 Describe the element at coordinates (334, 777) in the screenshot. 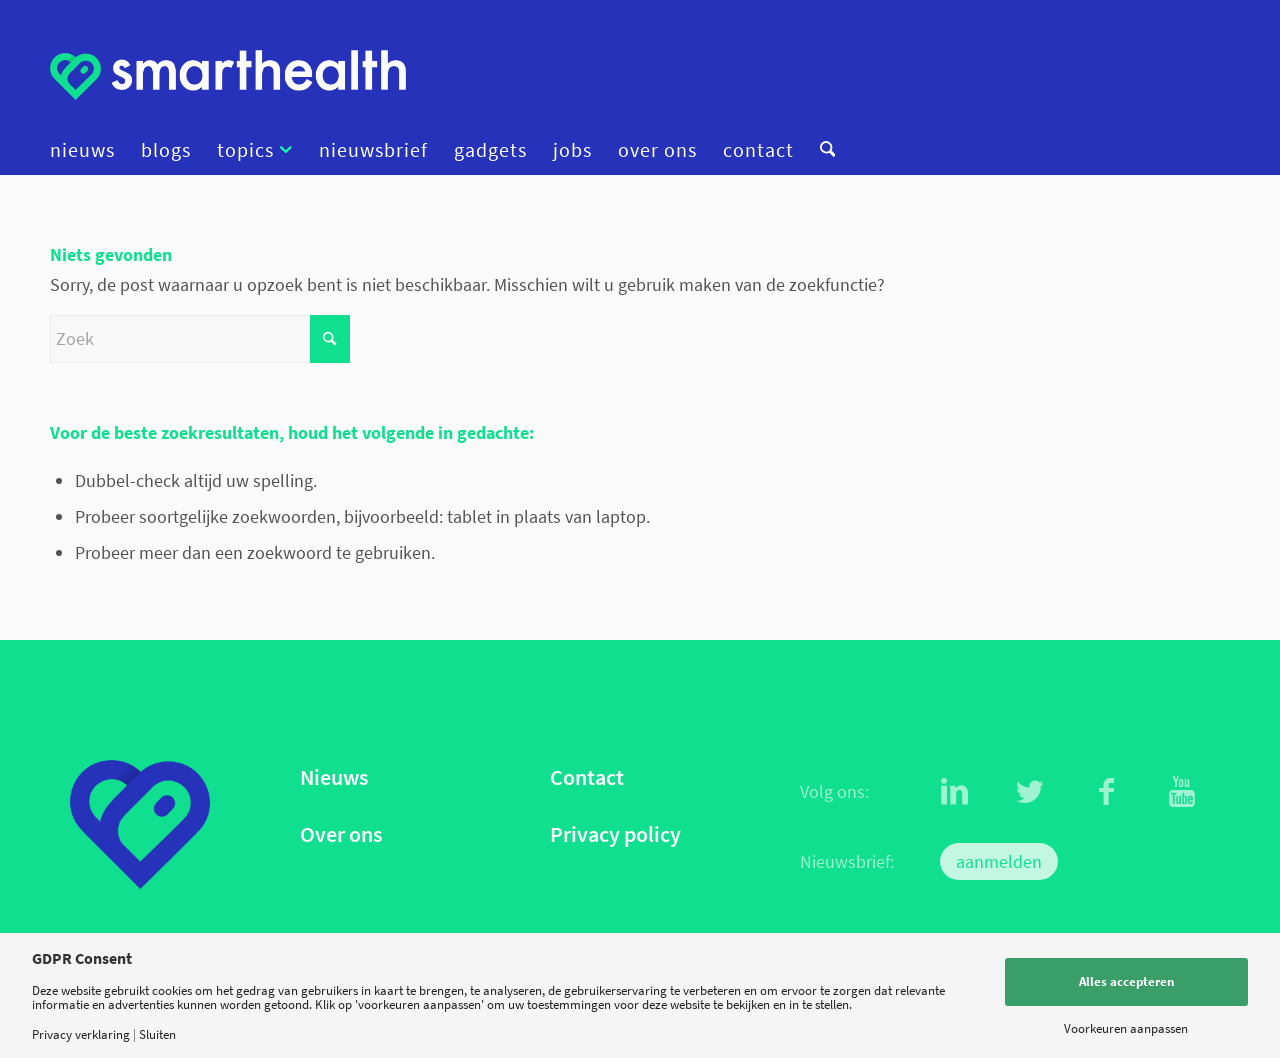

I see `Nieuws` at that location.